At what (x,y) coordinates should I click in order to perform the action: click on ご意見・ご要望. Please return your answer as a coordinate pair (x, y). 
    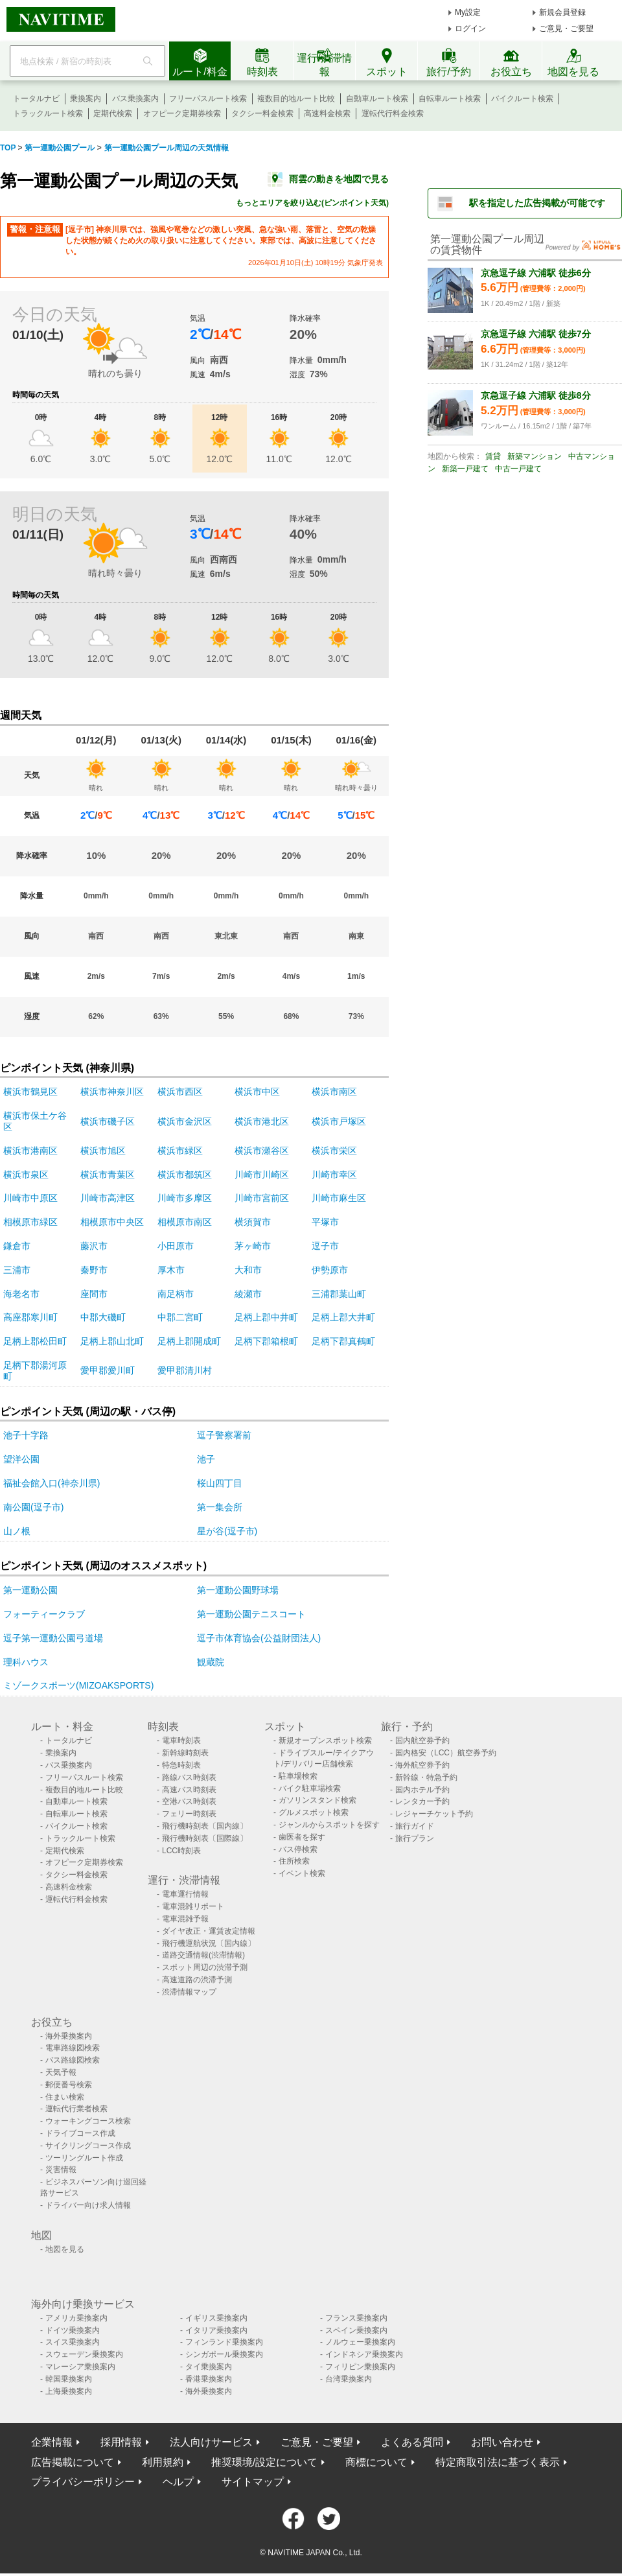
    Looking at the image, I should click on (566, 28).